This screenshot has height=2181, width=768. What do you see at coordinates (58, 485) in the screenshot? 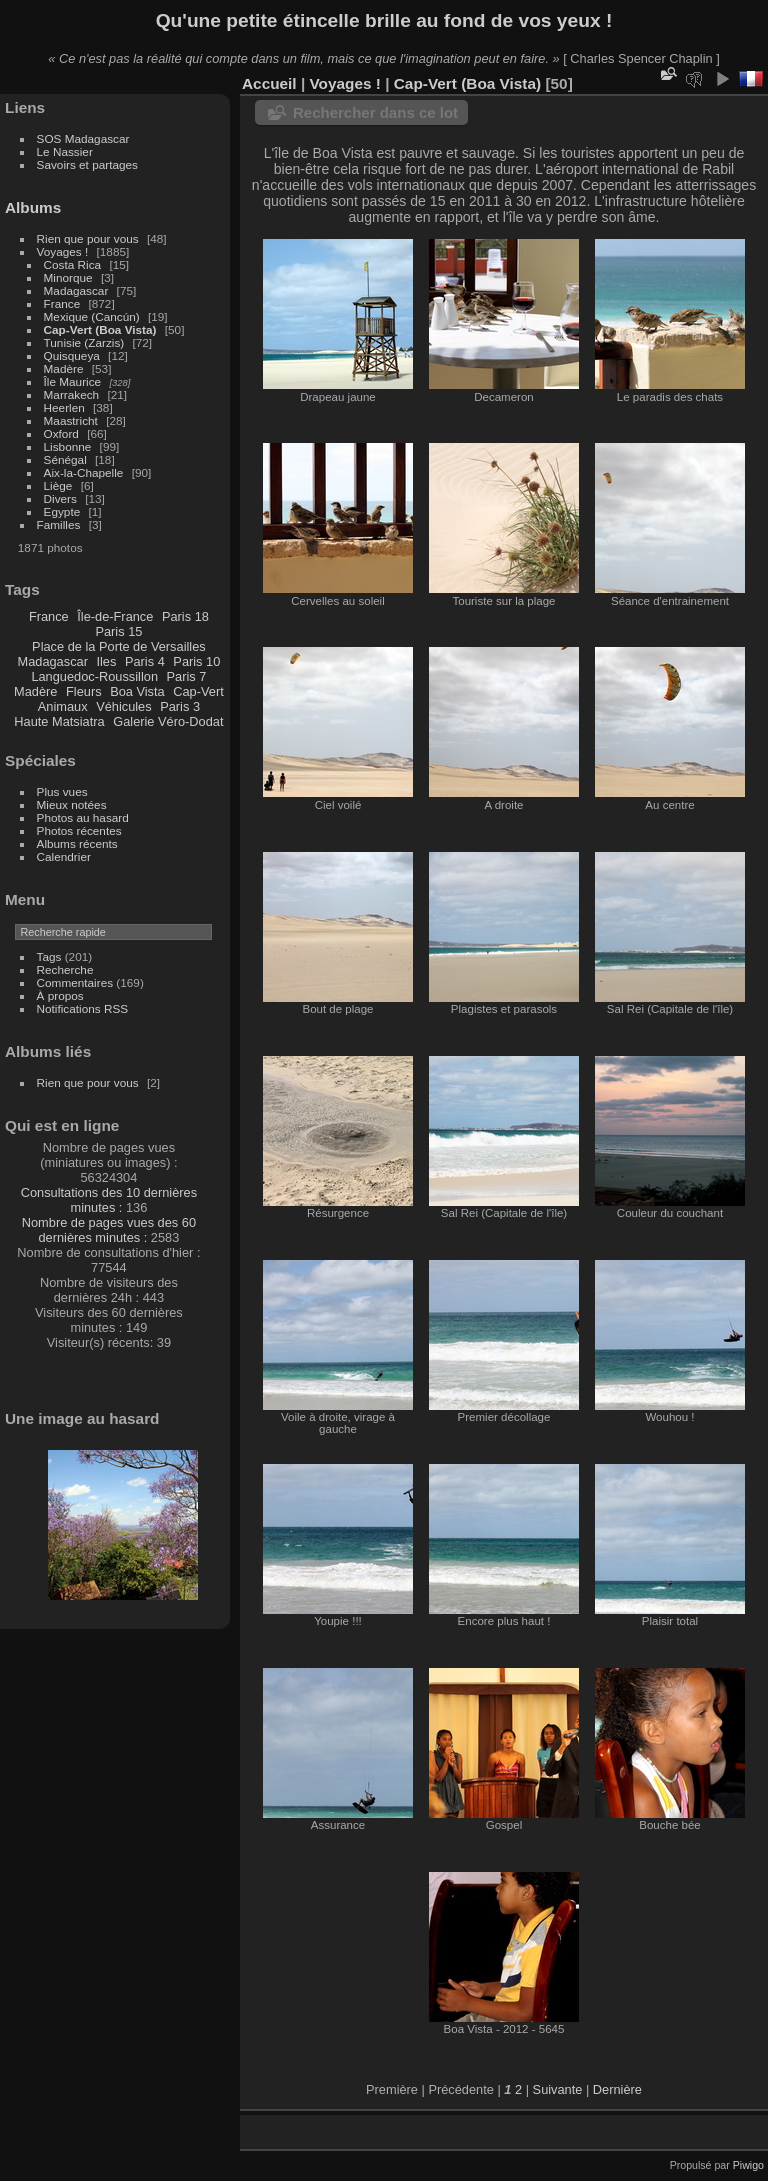
I see `Liège` at bounding box center [58, 485].